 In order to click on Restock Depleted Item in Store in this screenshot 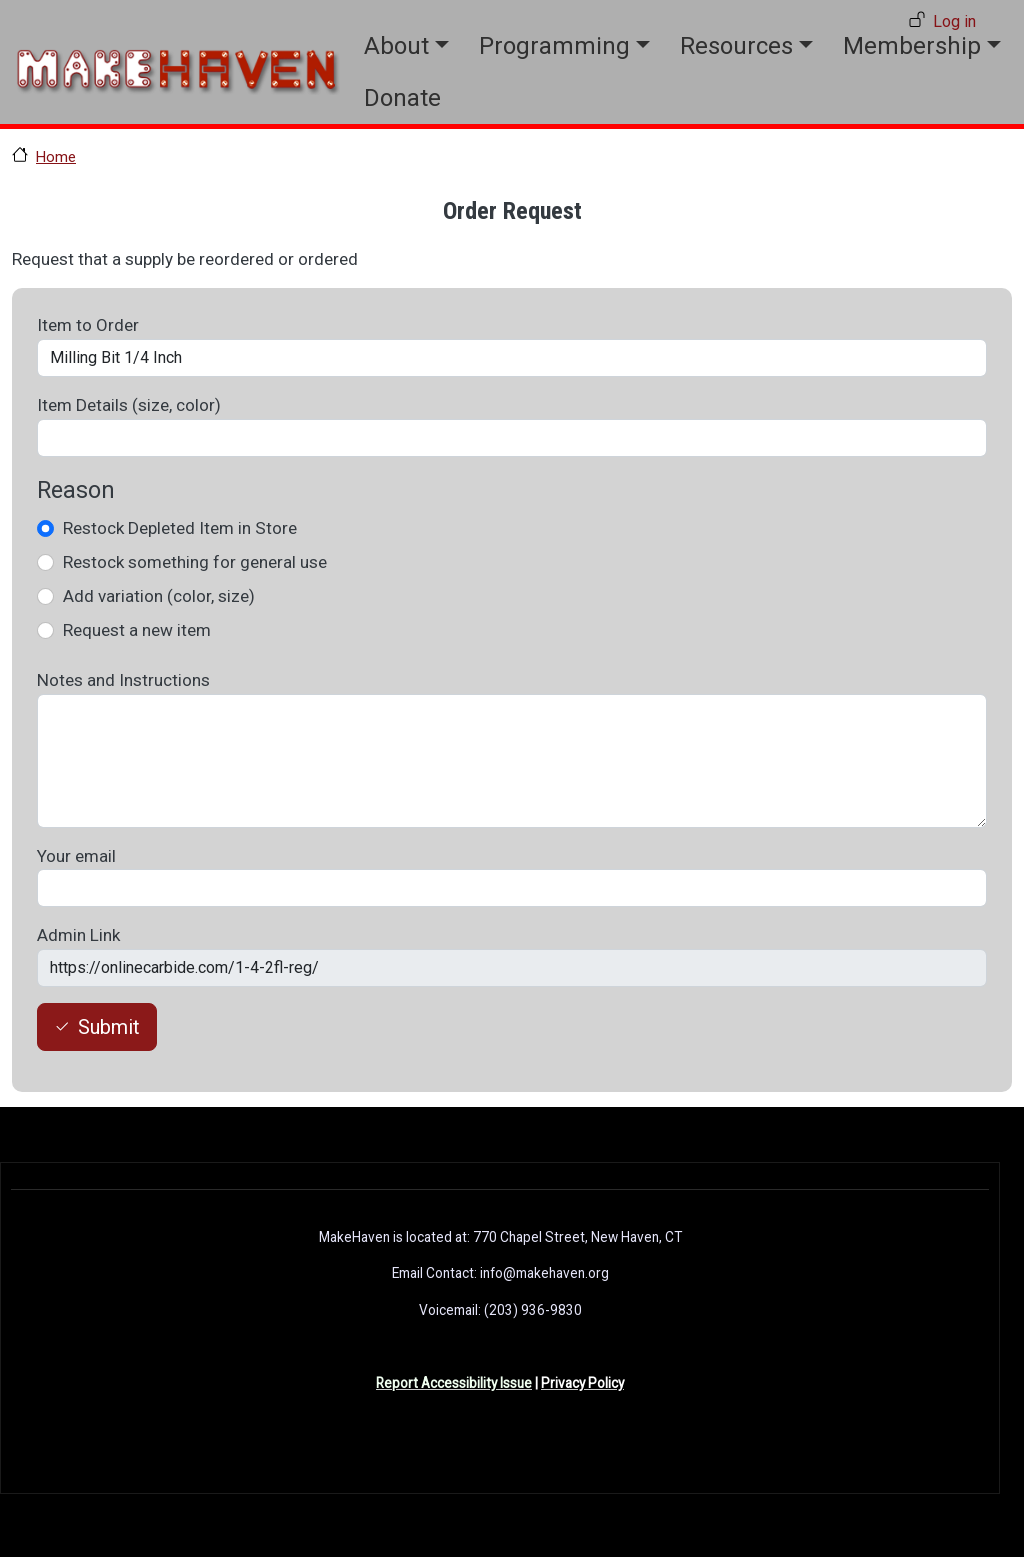, I will do `click(180, 528)`.